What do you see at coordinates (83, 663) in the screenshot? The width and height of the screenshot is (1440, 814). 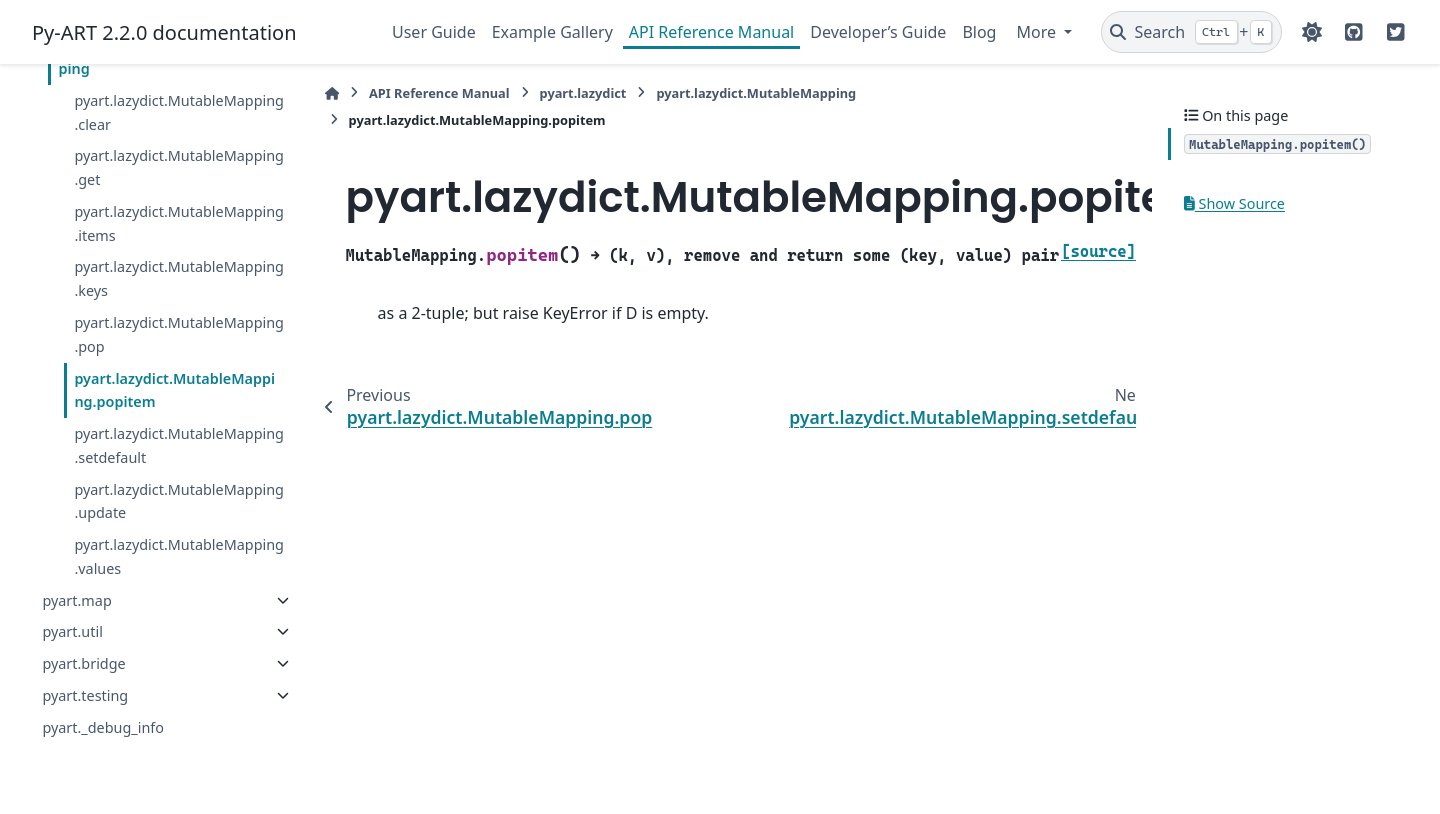 I see `pyart.bridge` at bounding box center [83, 663].